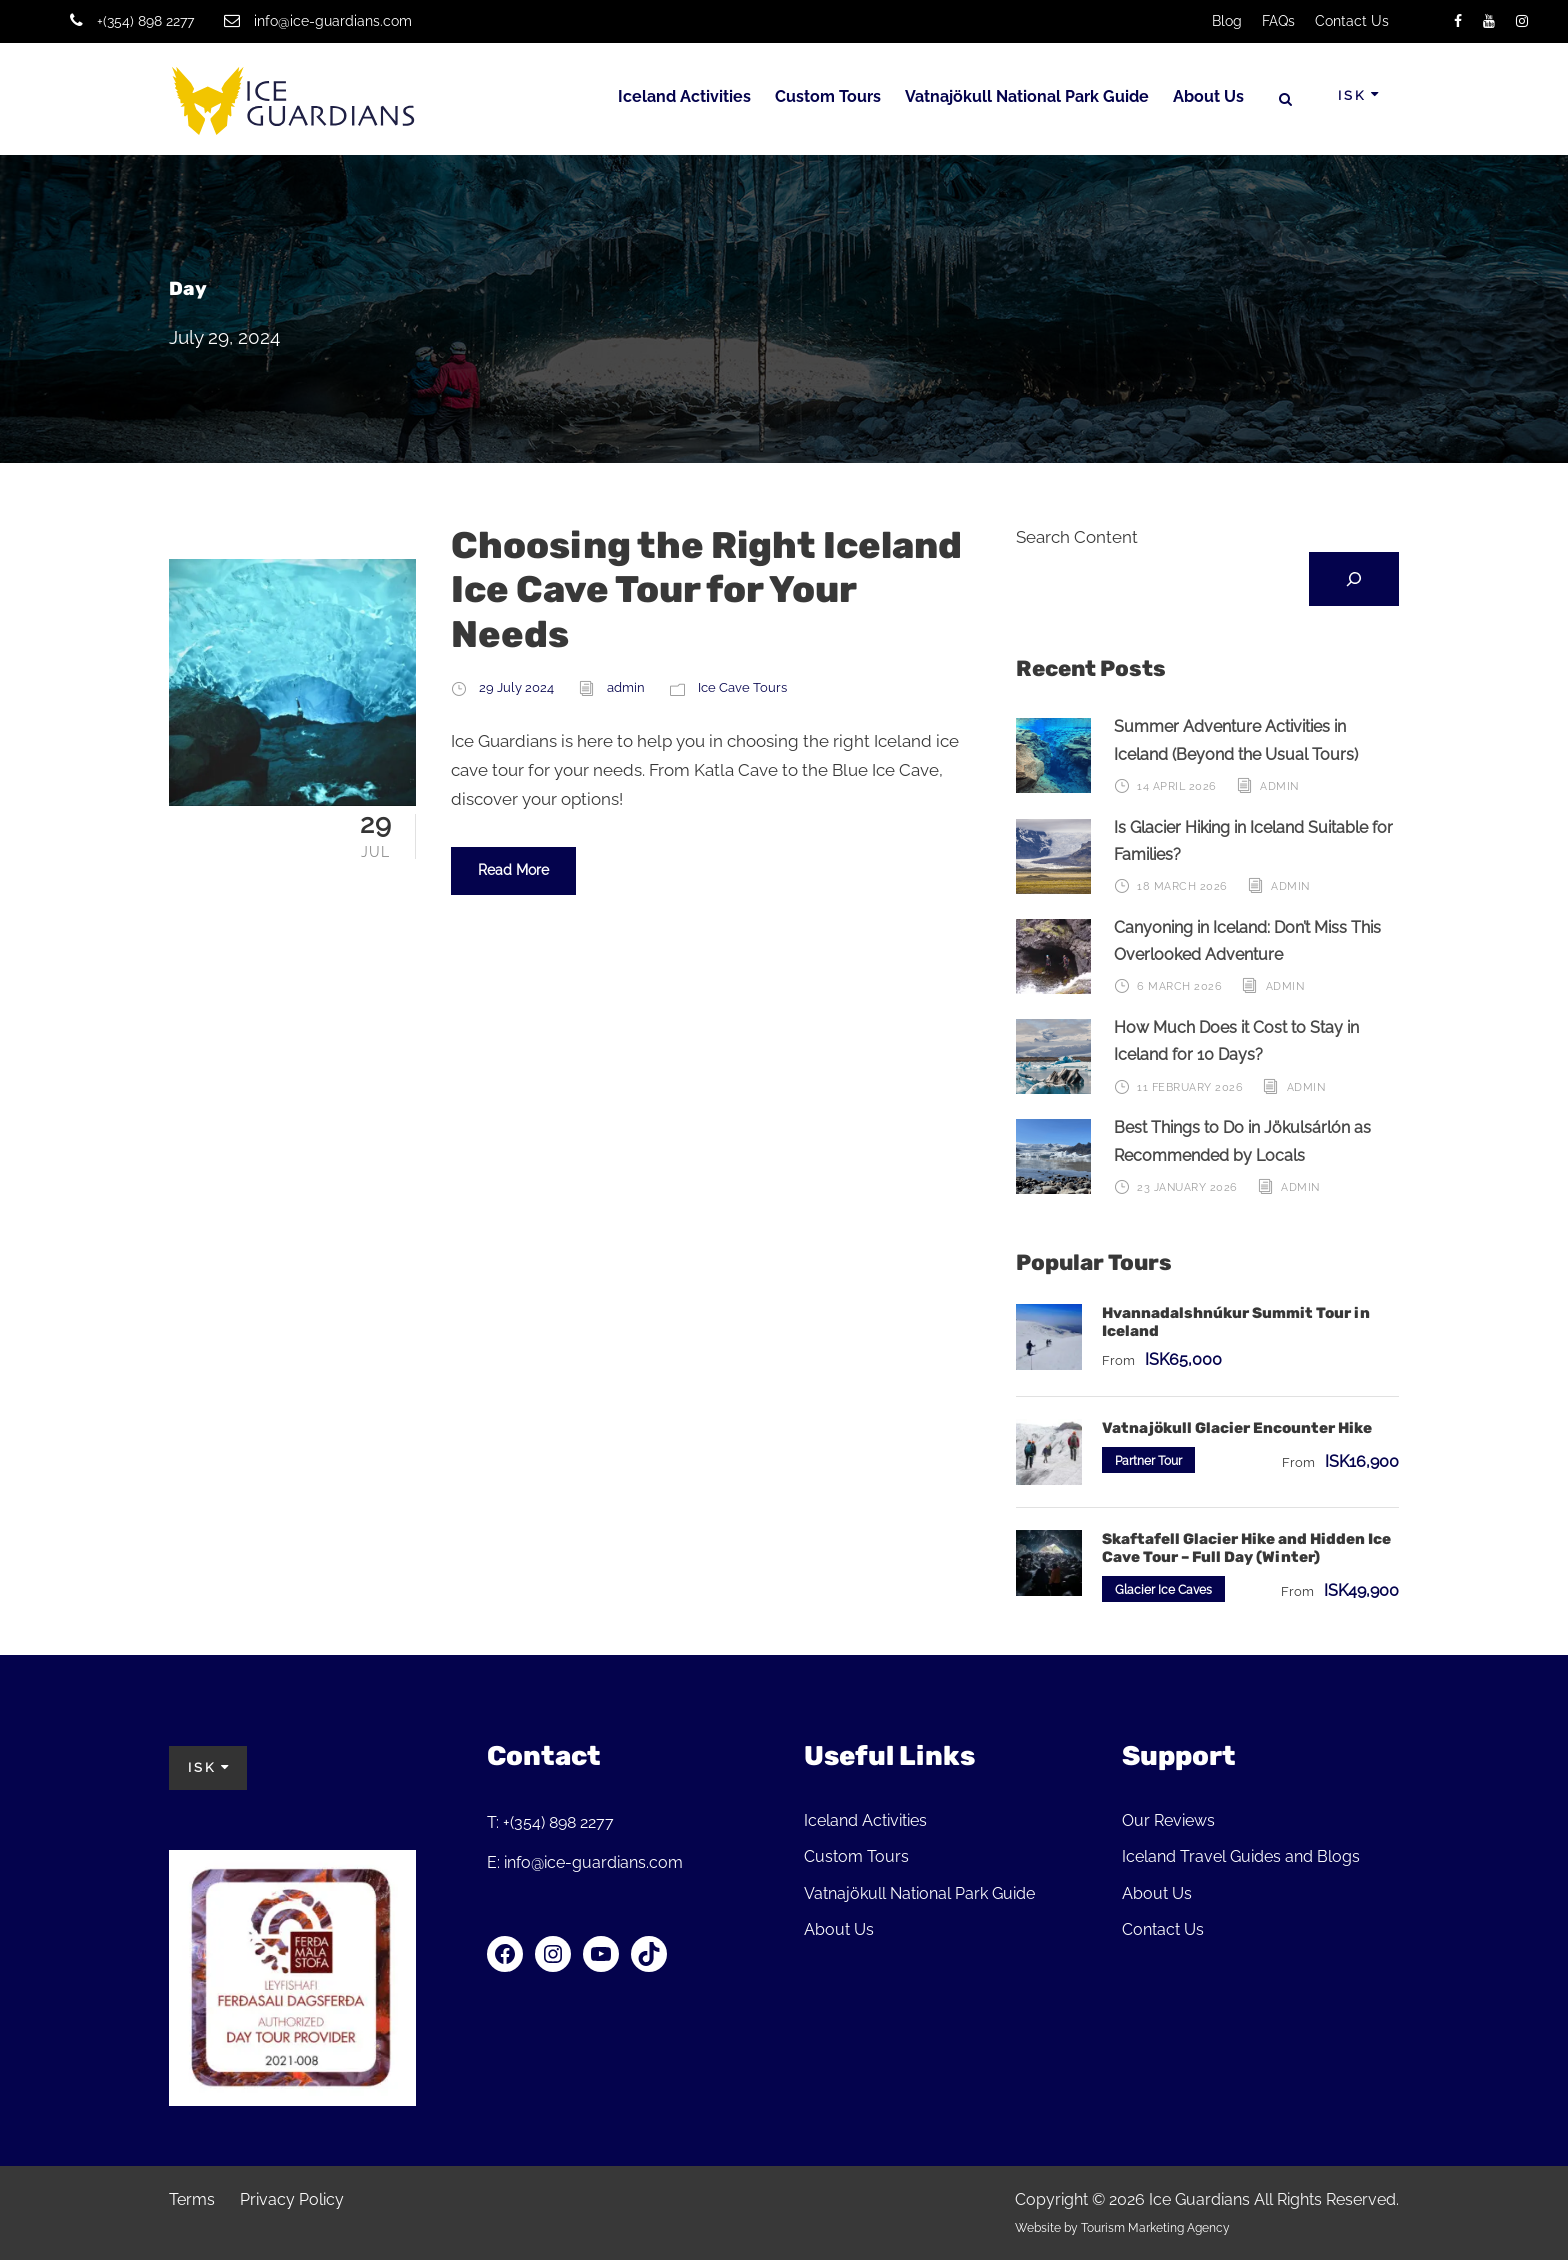 The width and height of the screenshot is (1568, 2260). What do you see at coordinates (333, 21) in the screenshot?
I see `info@ice-guardians.com` at bounding box center [333, 21].